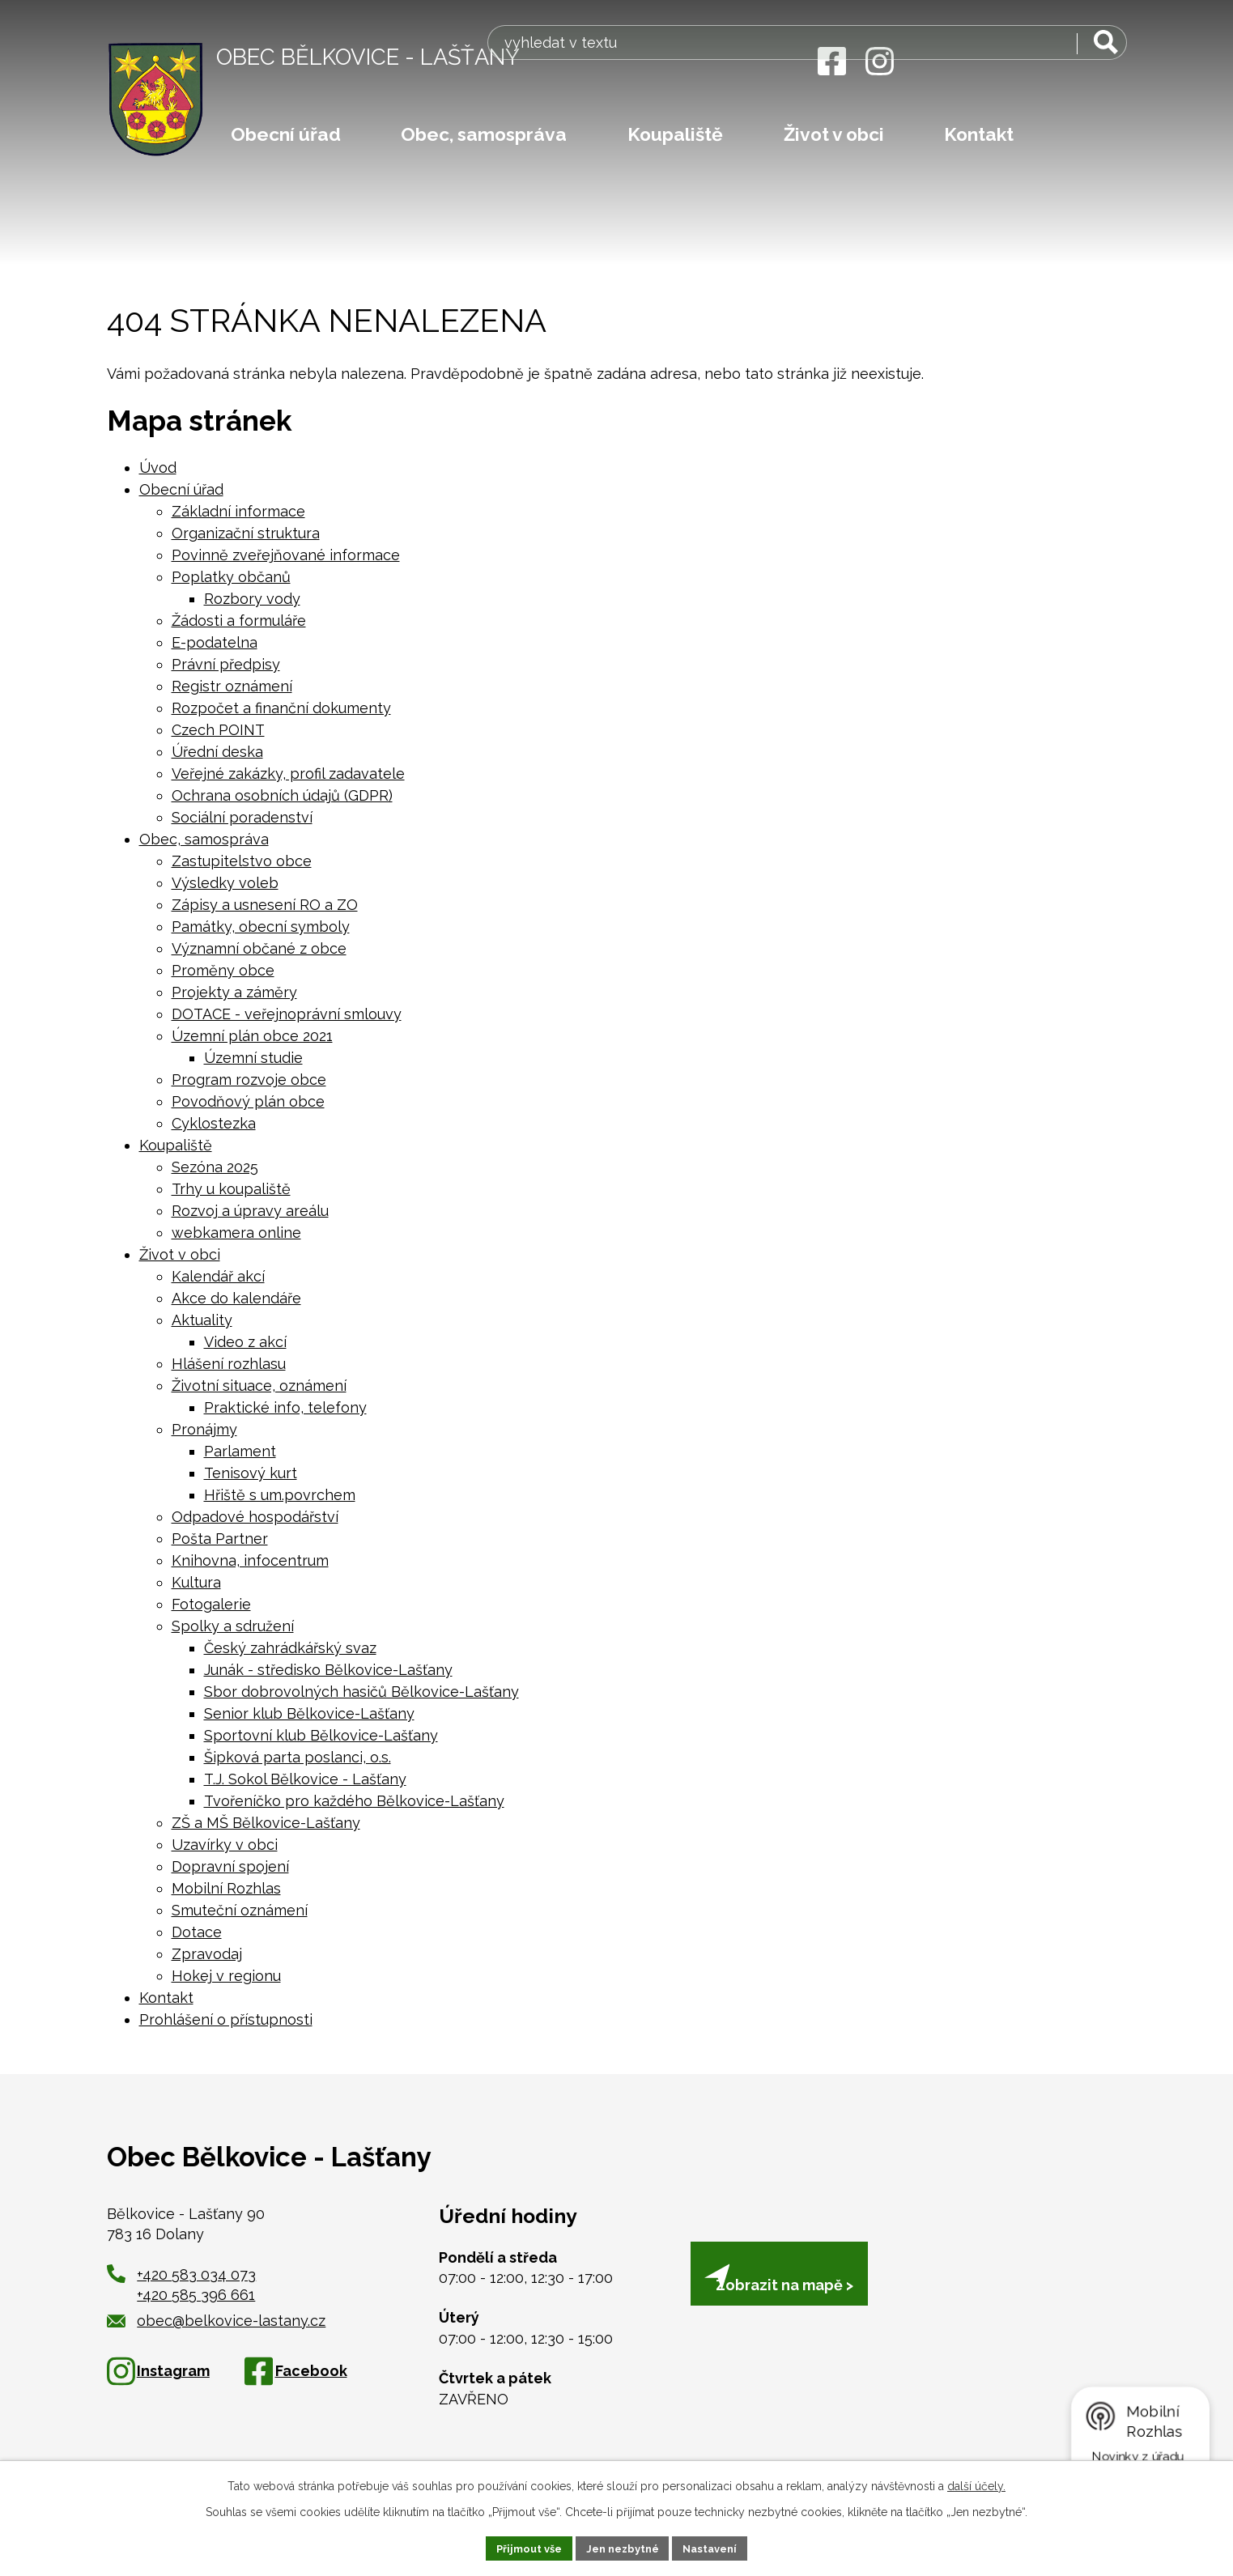  I want to click on Šipková parta poslanci, o.s., so click(297, 1757).